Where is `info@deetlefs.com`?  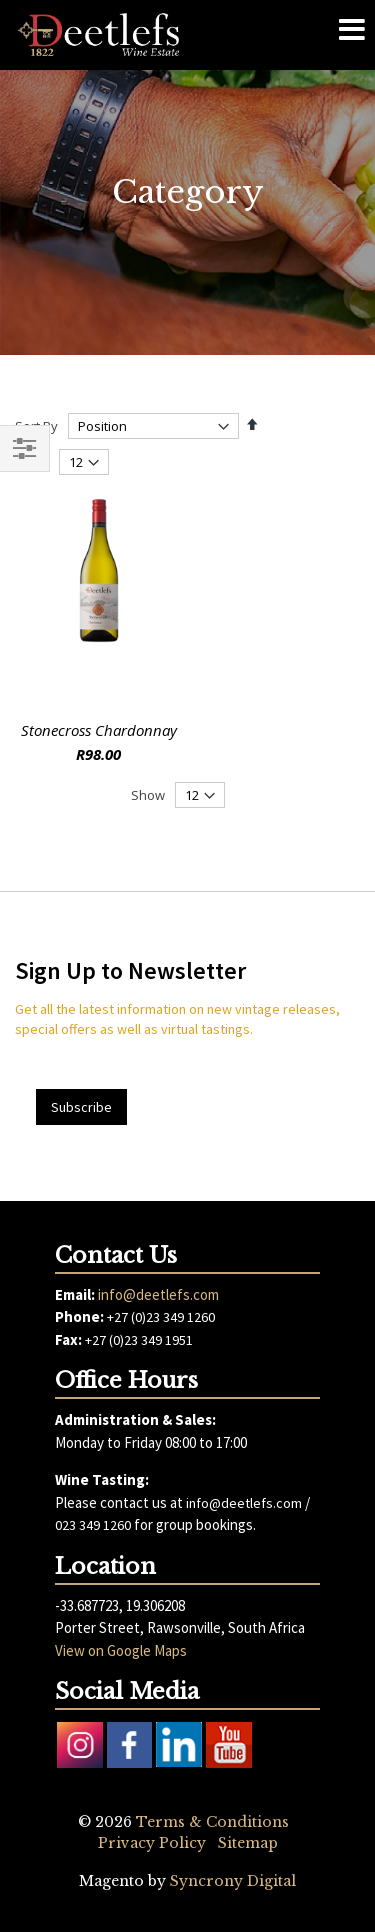
info@deetlefs.com is located at coordinates (158, 1294).